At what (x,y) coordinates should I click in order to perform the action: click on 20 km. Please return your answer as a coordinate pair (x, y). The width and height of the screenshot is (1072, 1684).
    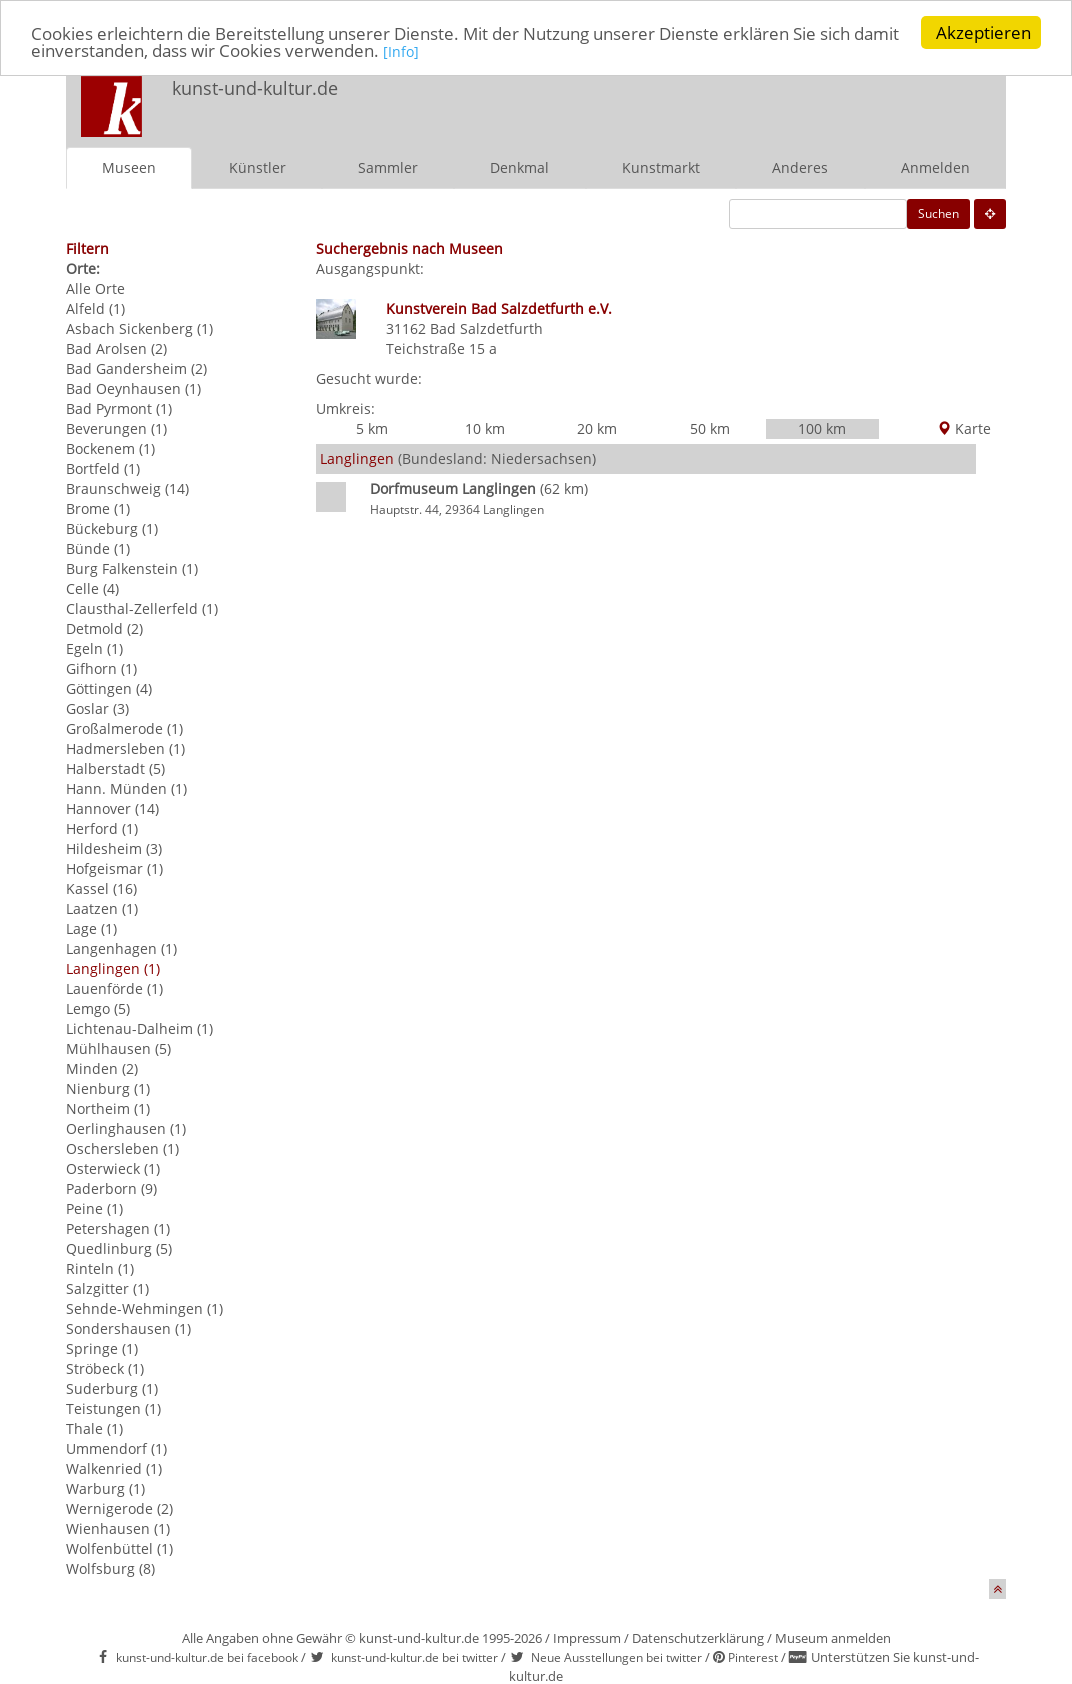
    Looking at the image, I should click on (597, 428).